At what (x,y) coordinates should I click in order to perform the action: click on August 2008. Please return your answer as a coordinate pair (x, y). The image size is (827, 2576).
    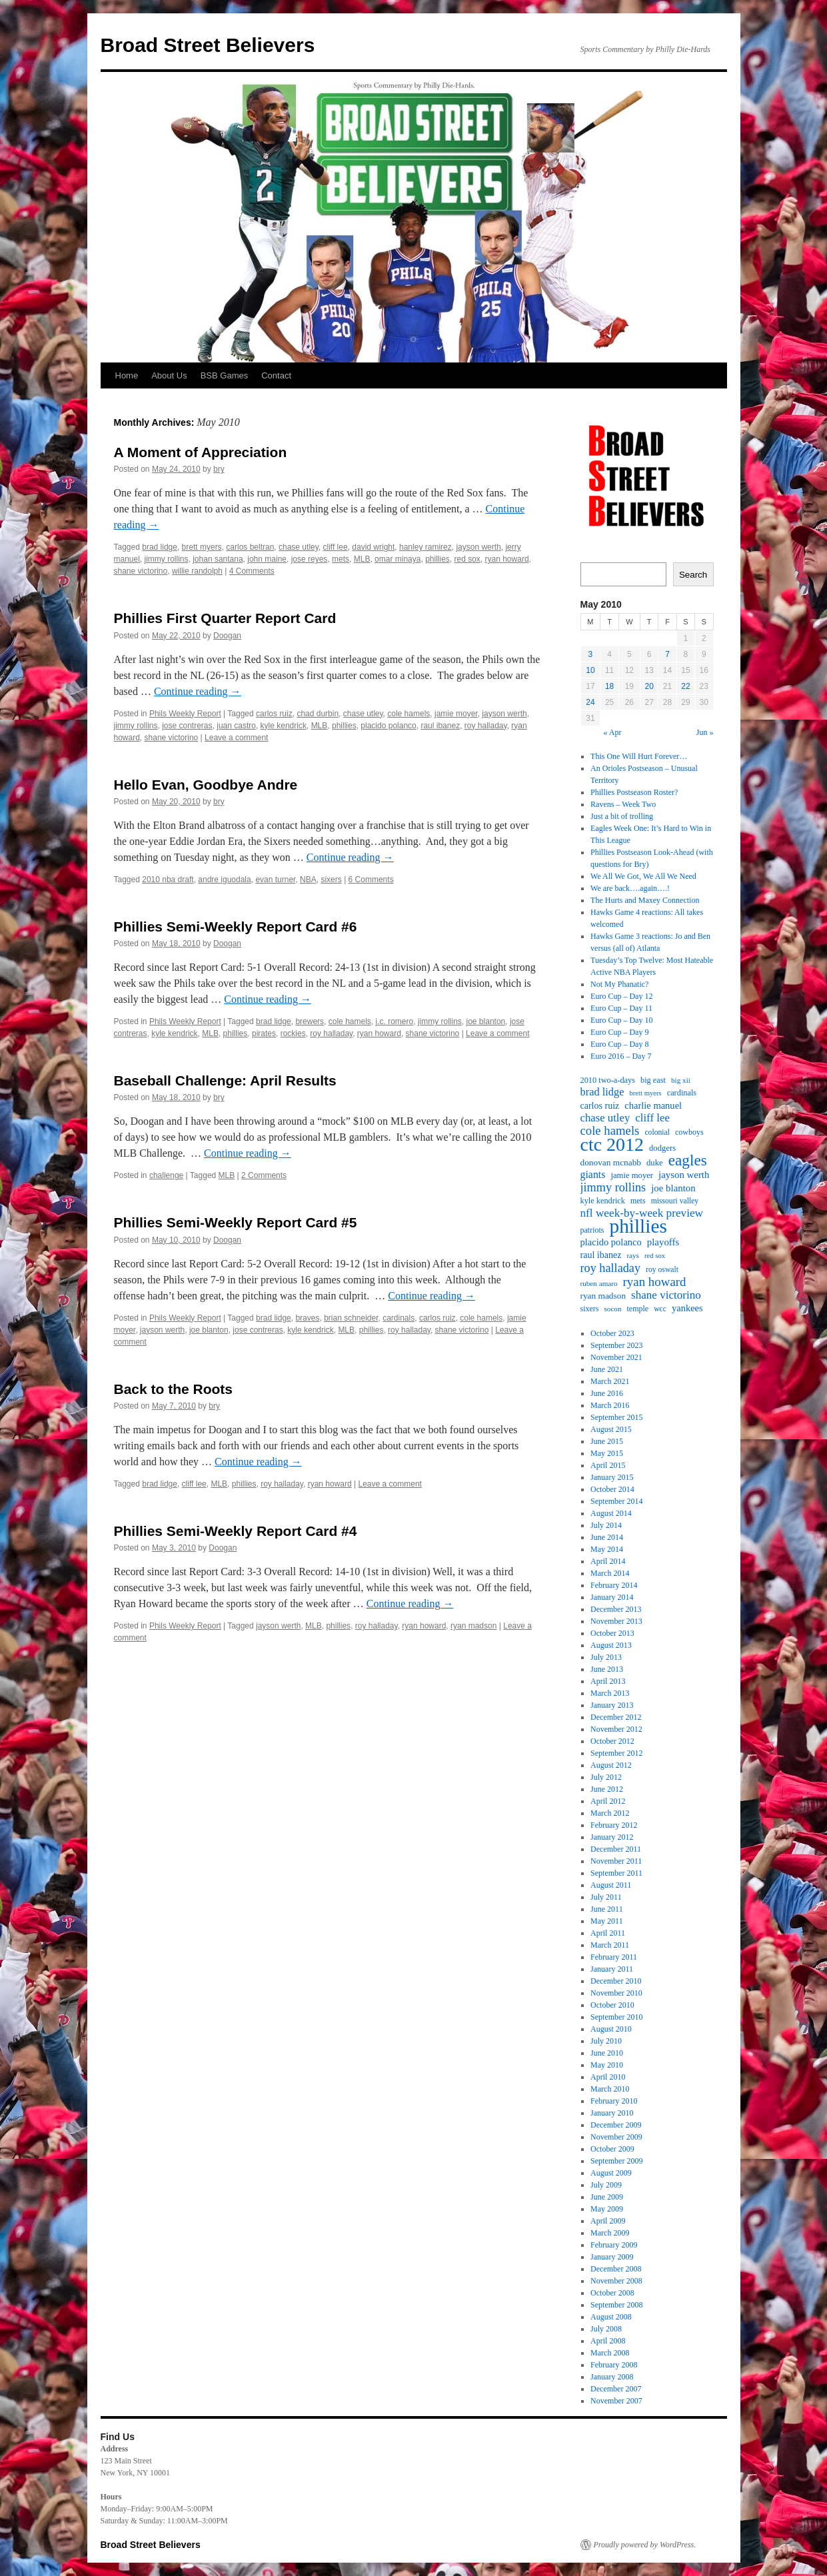
    Looking at the image, I should click on (611, 2316).